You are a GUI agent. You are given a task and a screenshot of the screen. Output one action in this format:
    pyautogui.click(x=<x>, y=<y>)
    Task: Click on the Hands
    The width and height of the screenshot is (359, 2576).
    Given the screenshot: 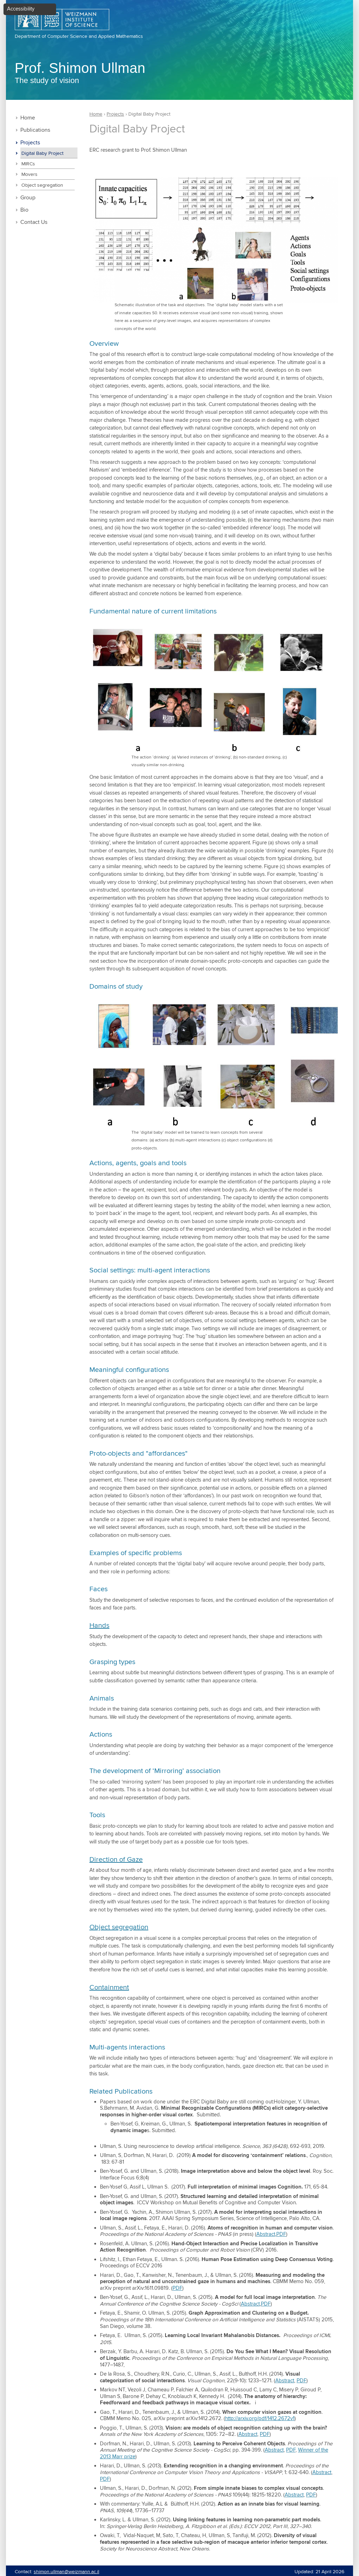 What is the action you would take?
    pyautogui.click(x=99, y=1625)
    